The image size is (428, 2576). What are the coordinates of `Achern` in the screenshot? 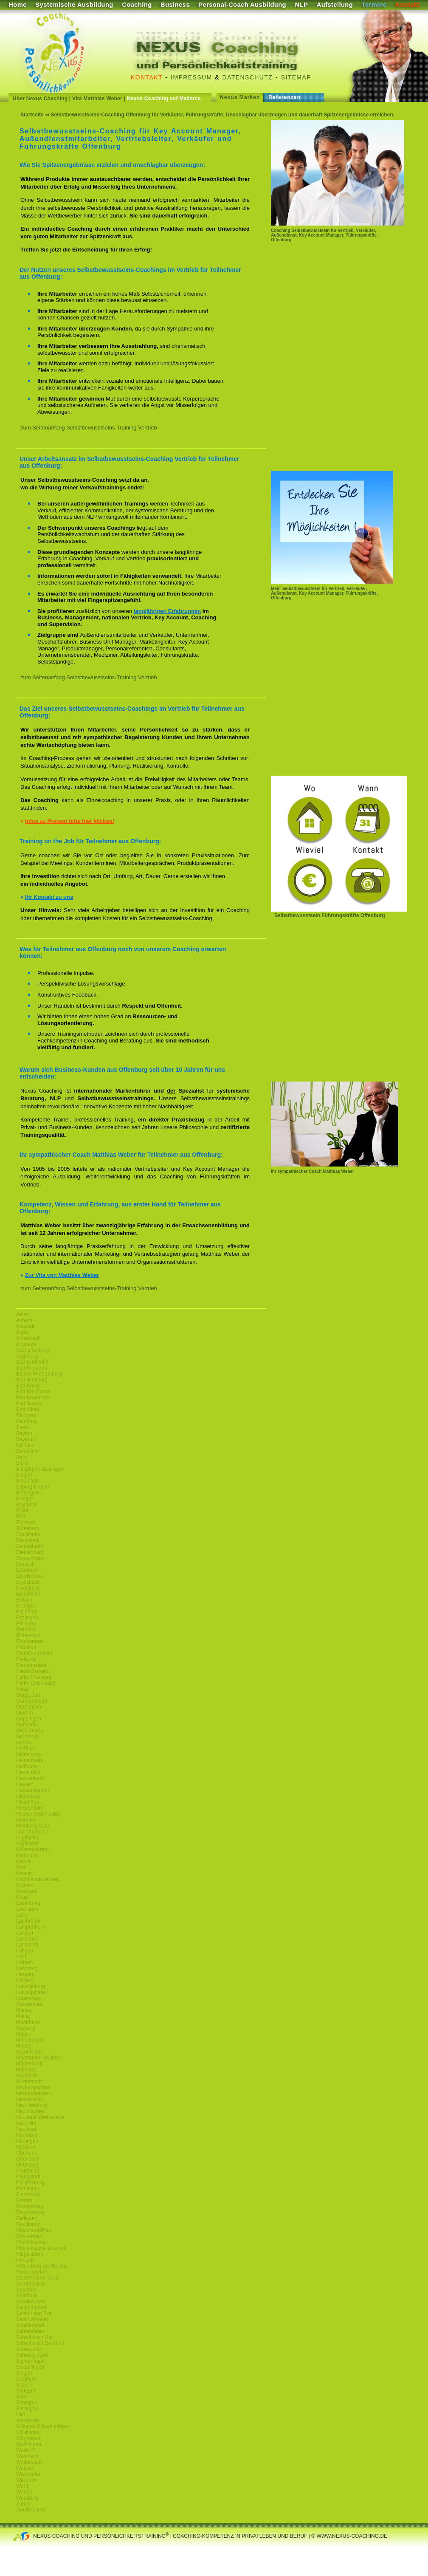 It's located at (24, 1320).